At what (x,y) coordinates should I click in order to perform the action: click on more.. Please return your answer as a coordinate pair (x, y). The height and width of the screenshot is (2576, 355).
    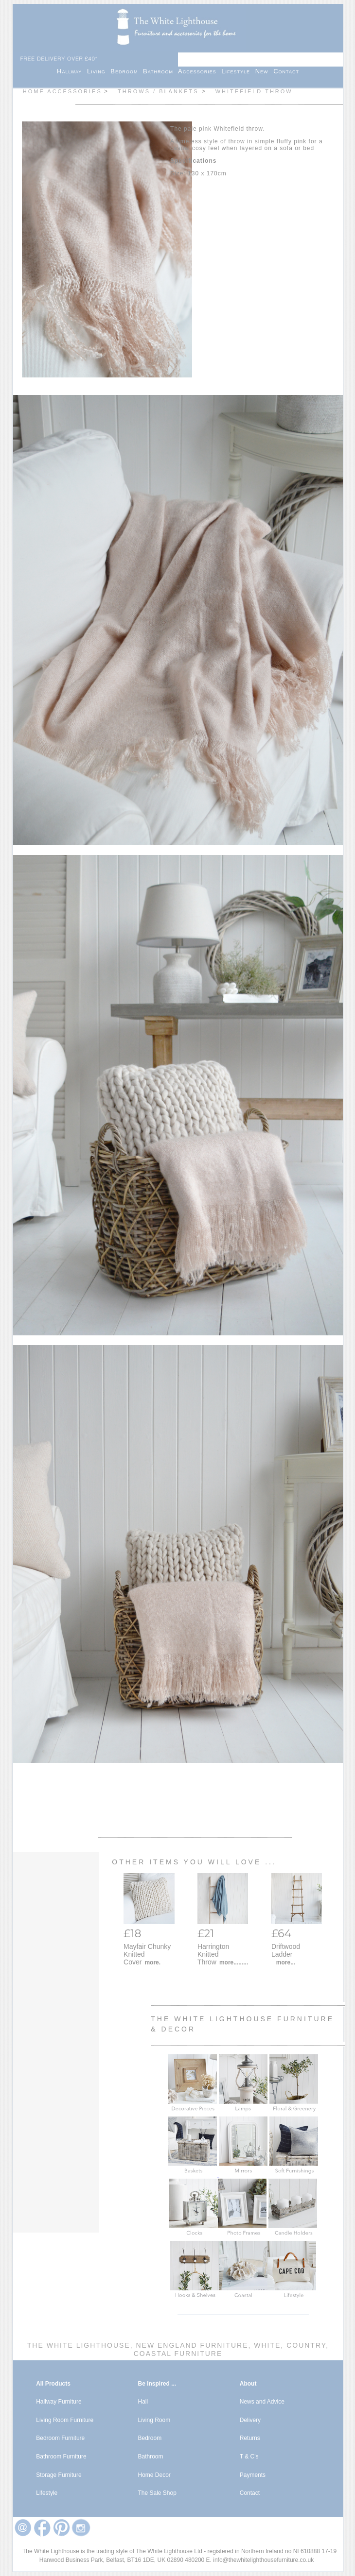
    Looking at the image, I should click on (152, 1962).